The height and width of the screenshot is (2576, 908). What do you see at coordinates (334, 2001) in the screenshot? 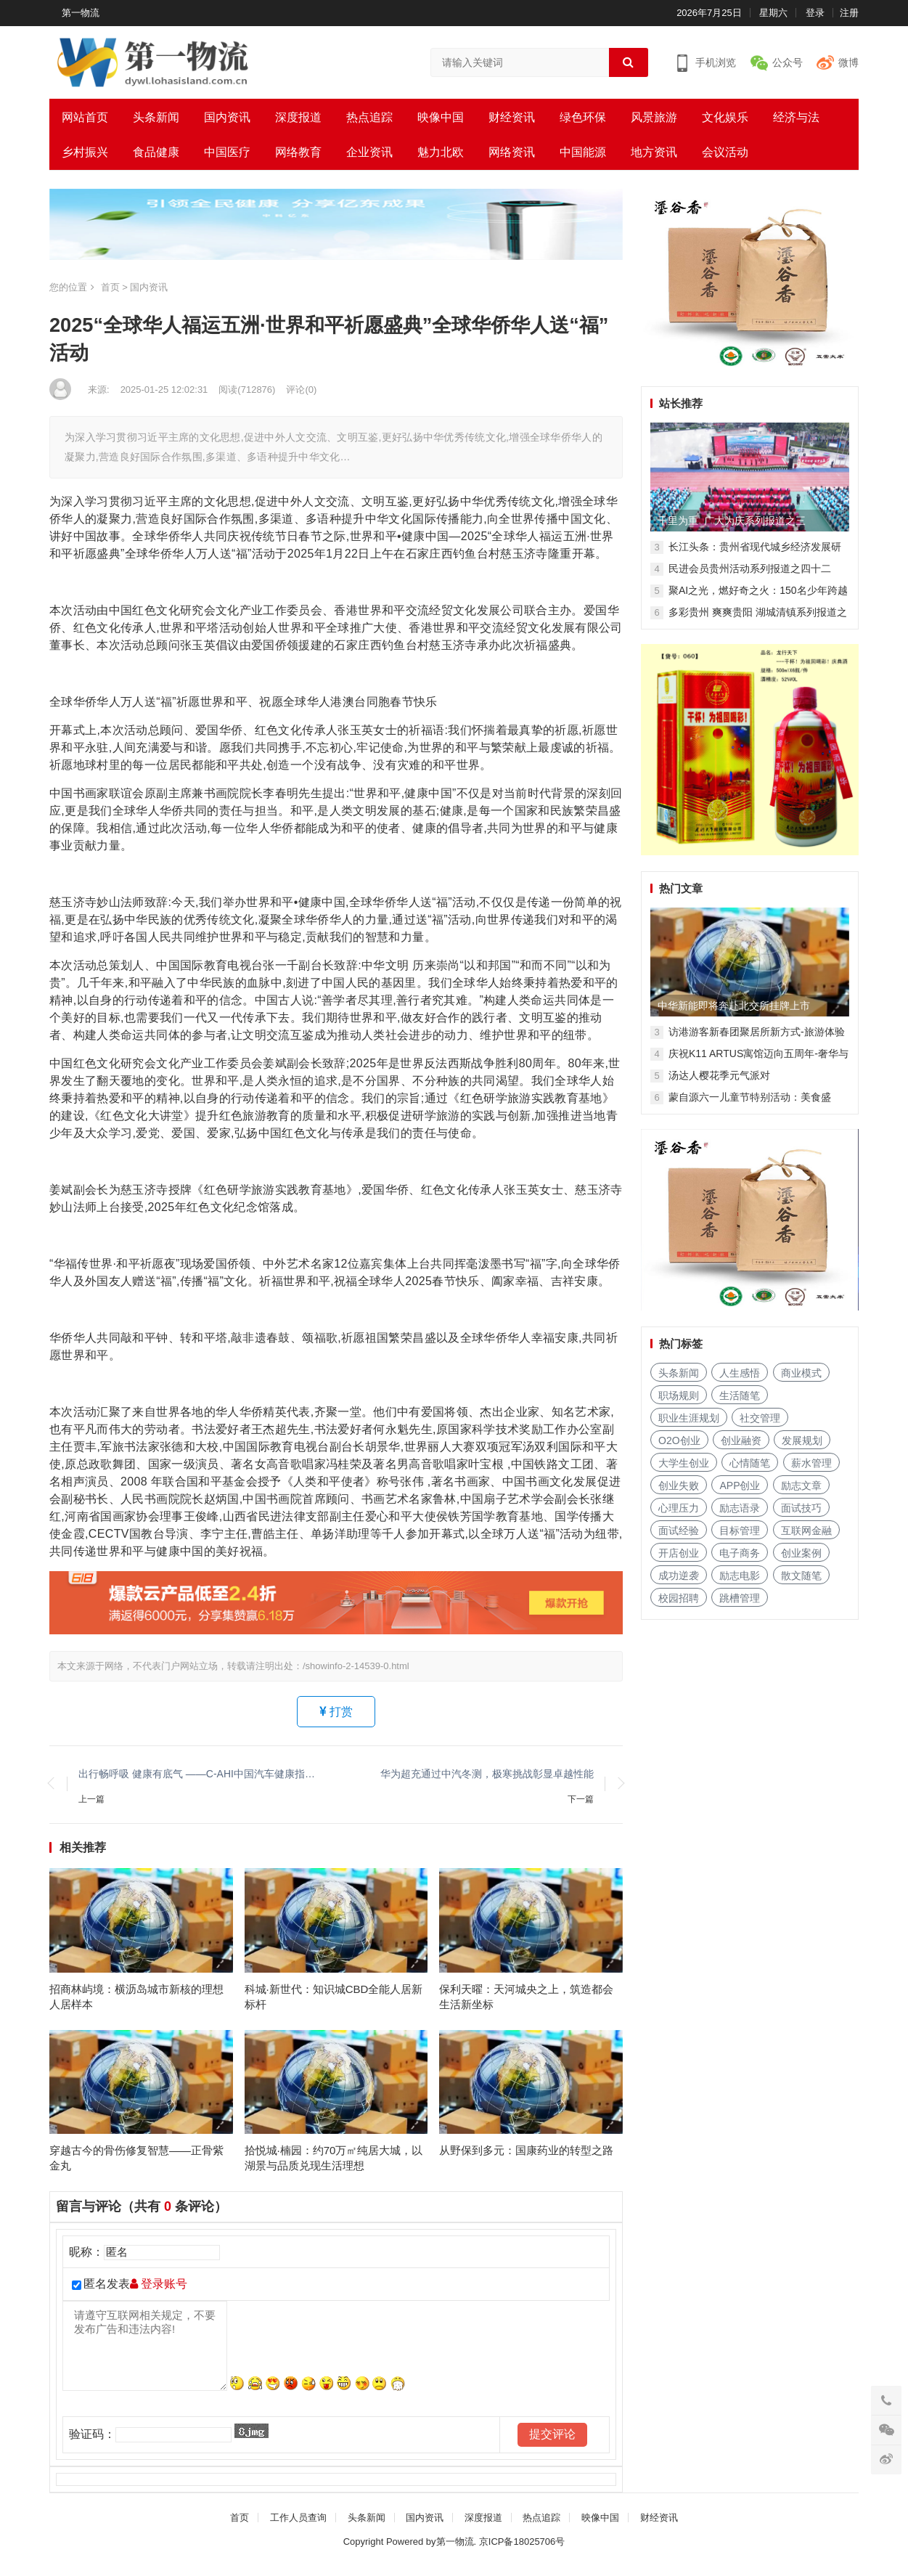
I see `科城·新世代：知识城CBD全能人居新标杆` at bounding box center [334, 2001].